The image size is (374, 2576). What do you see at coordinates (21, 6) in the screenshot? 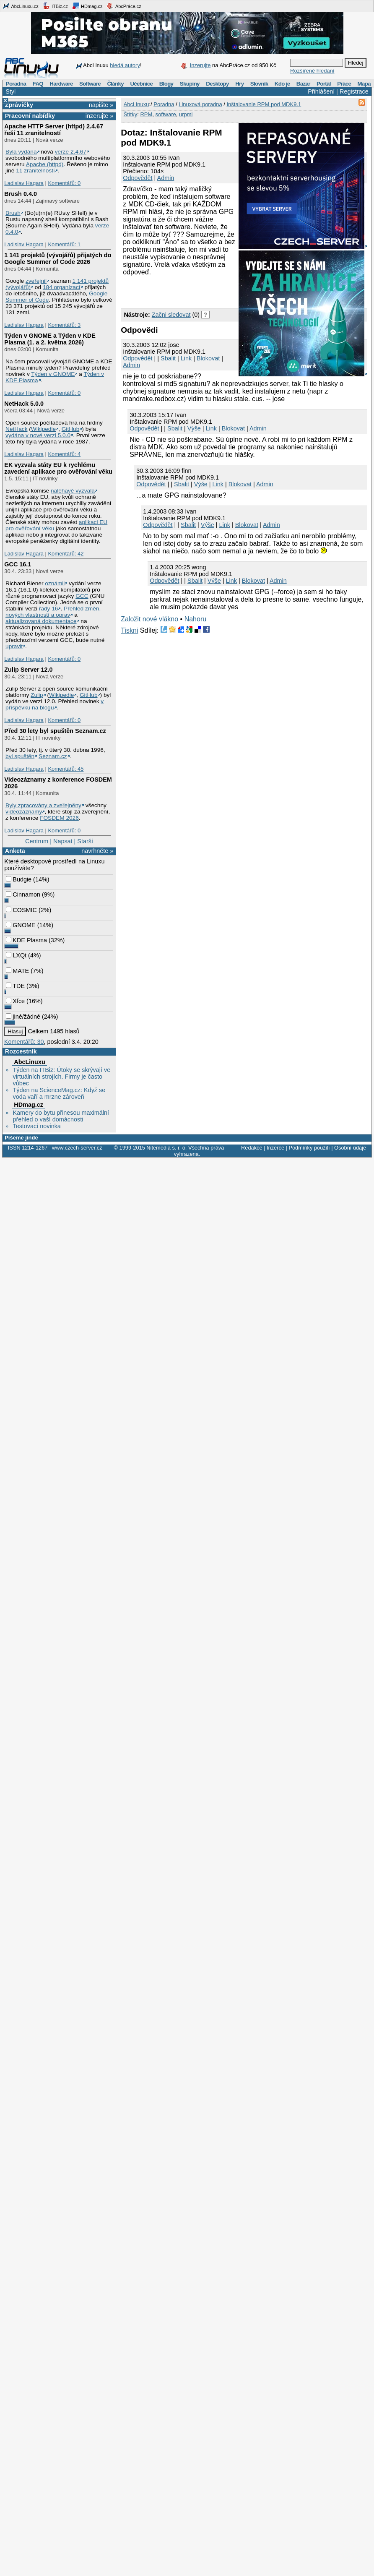
I see `AbcLinuxu.cz` at bounding box center [21, 6].